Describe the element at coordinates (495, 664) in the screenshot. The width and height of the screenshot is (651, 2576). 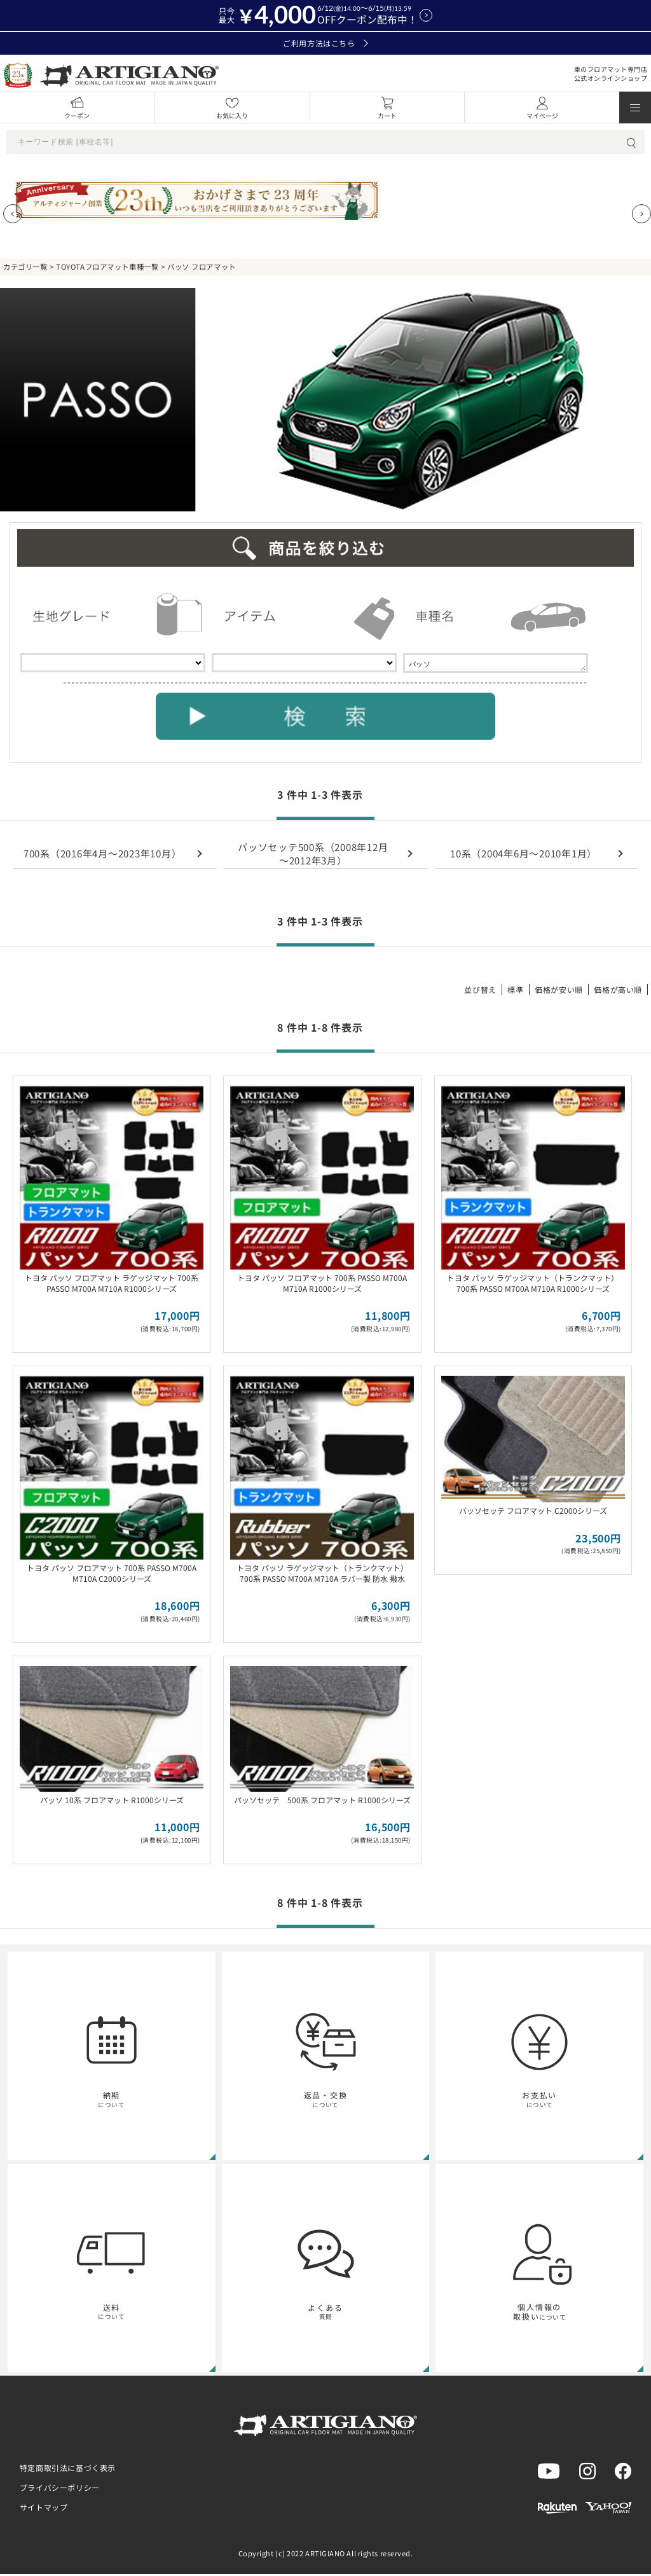
I see `パッソ` at that location.